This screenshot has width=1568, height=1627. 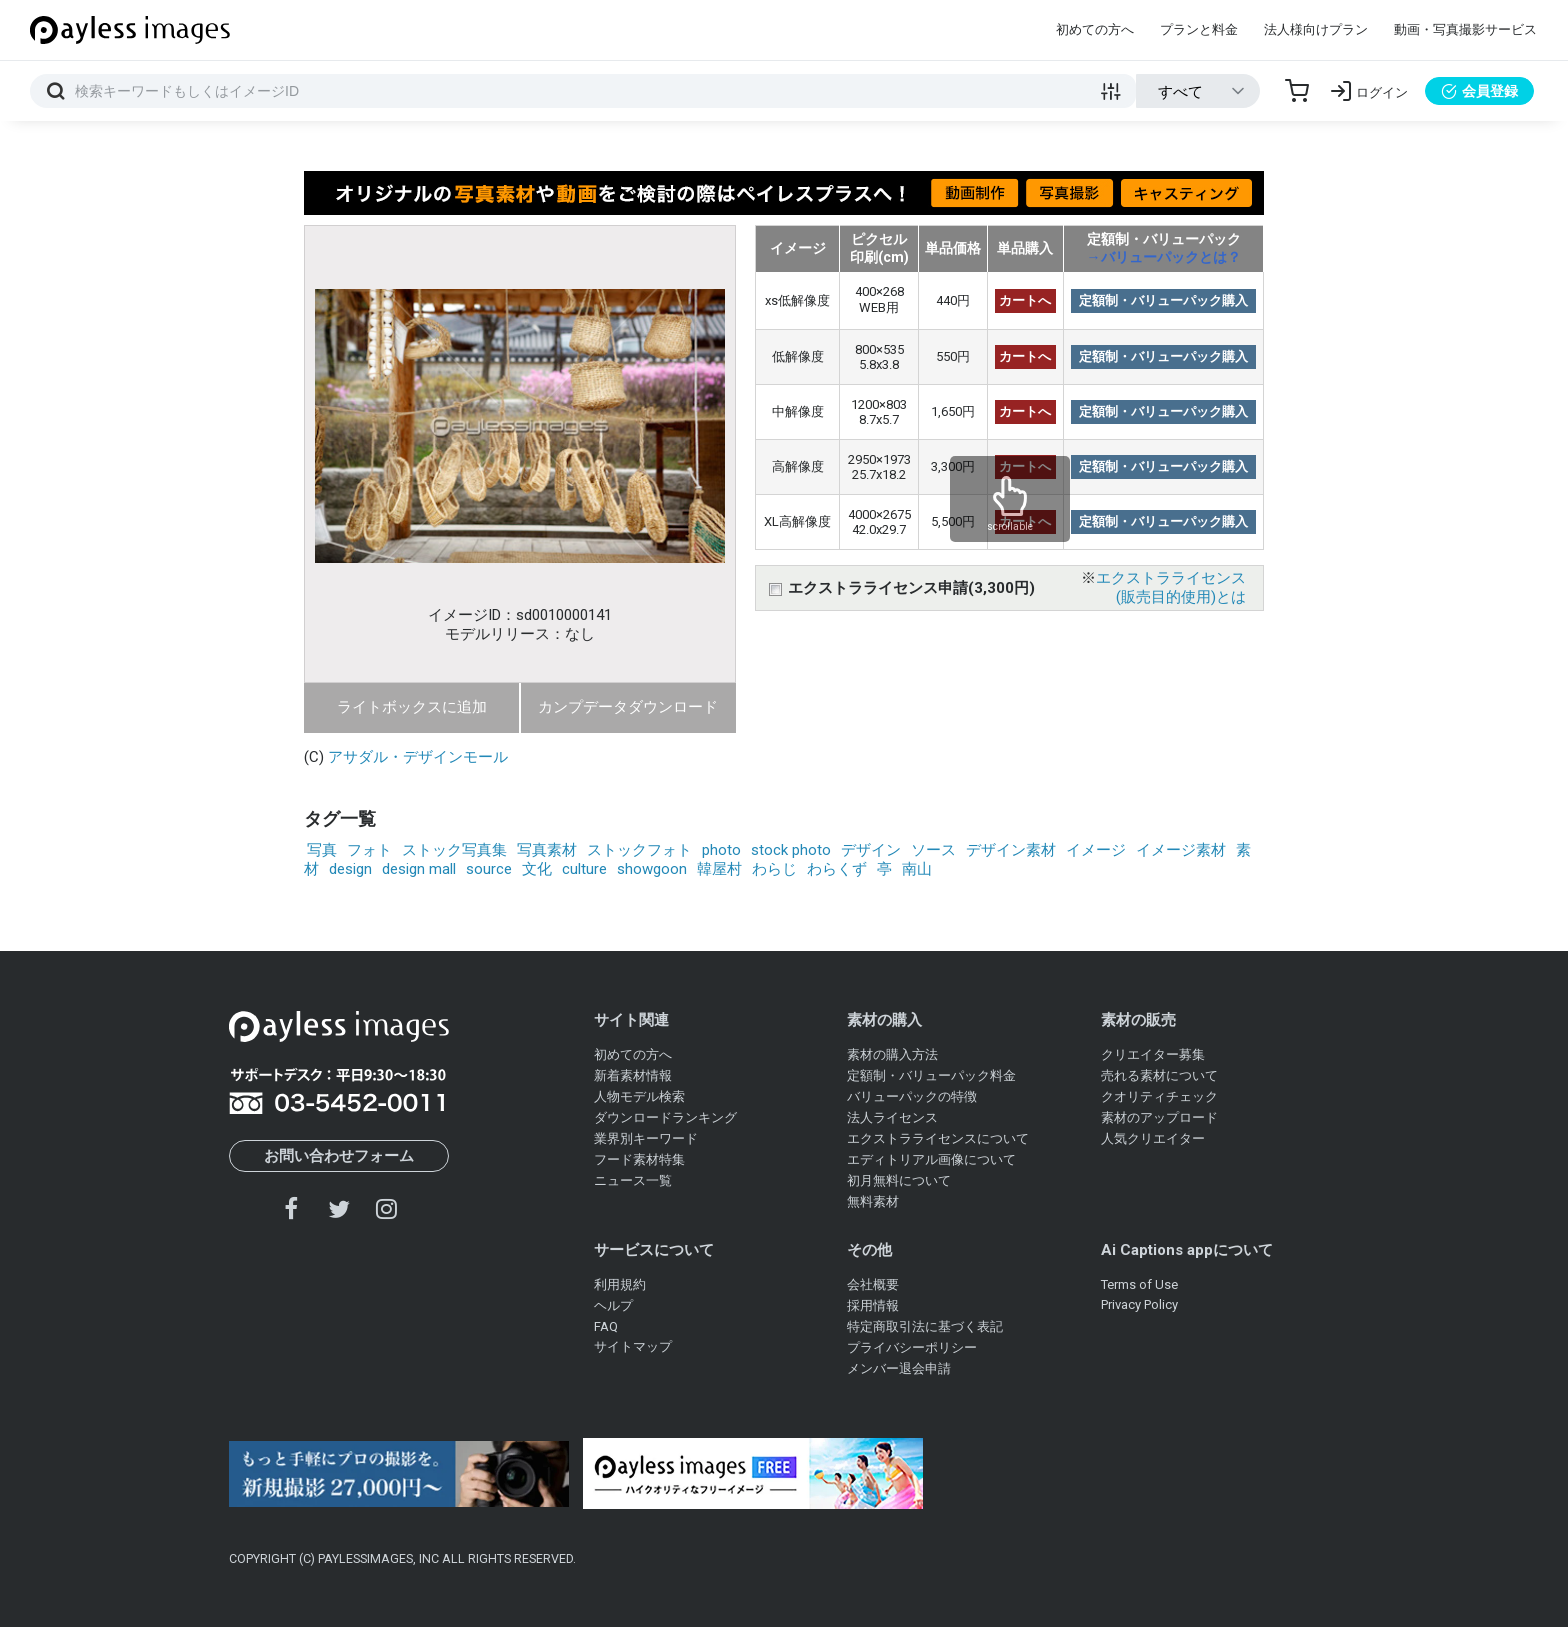 What do you see at coordinates (899, 1180) in the screenshot?
I see `初月無料について` at bounding box center [899, 1180].